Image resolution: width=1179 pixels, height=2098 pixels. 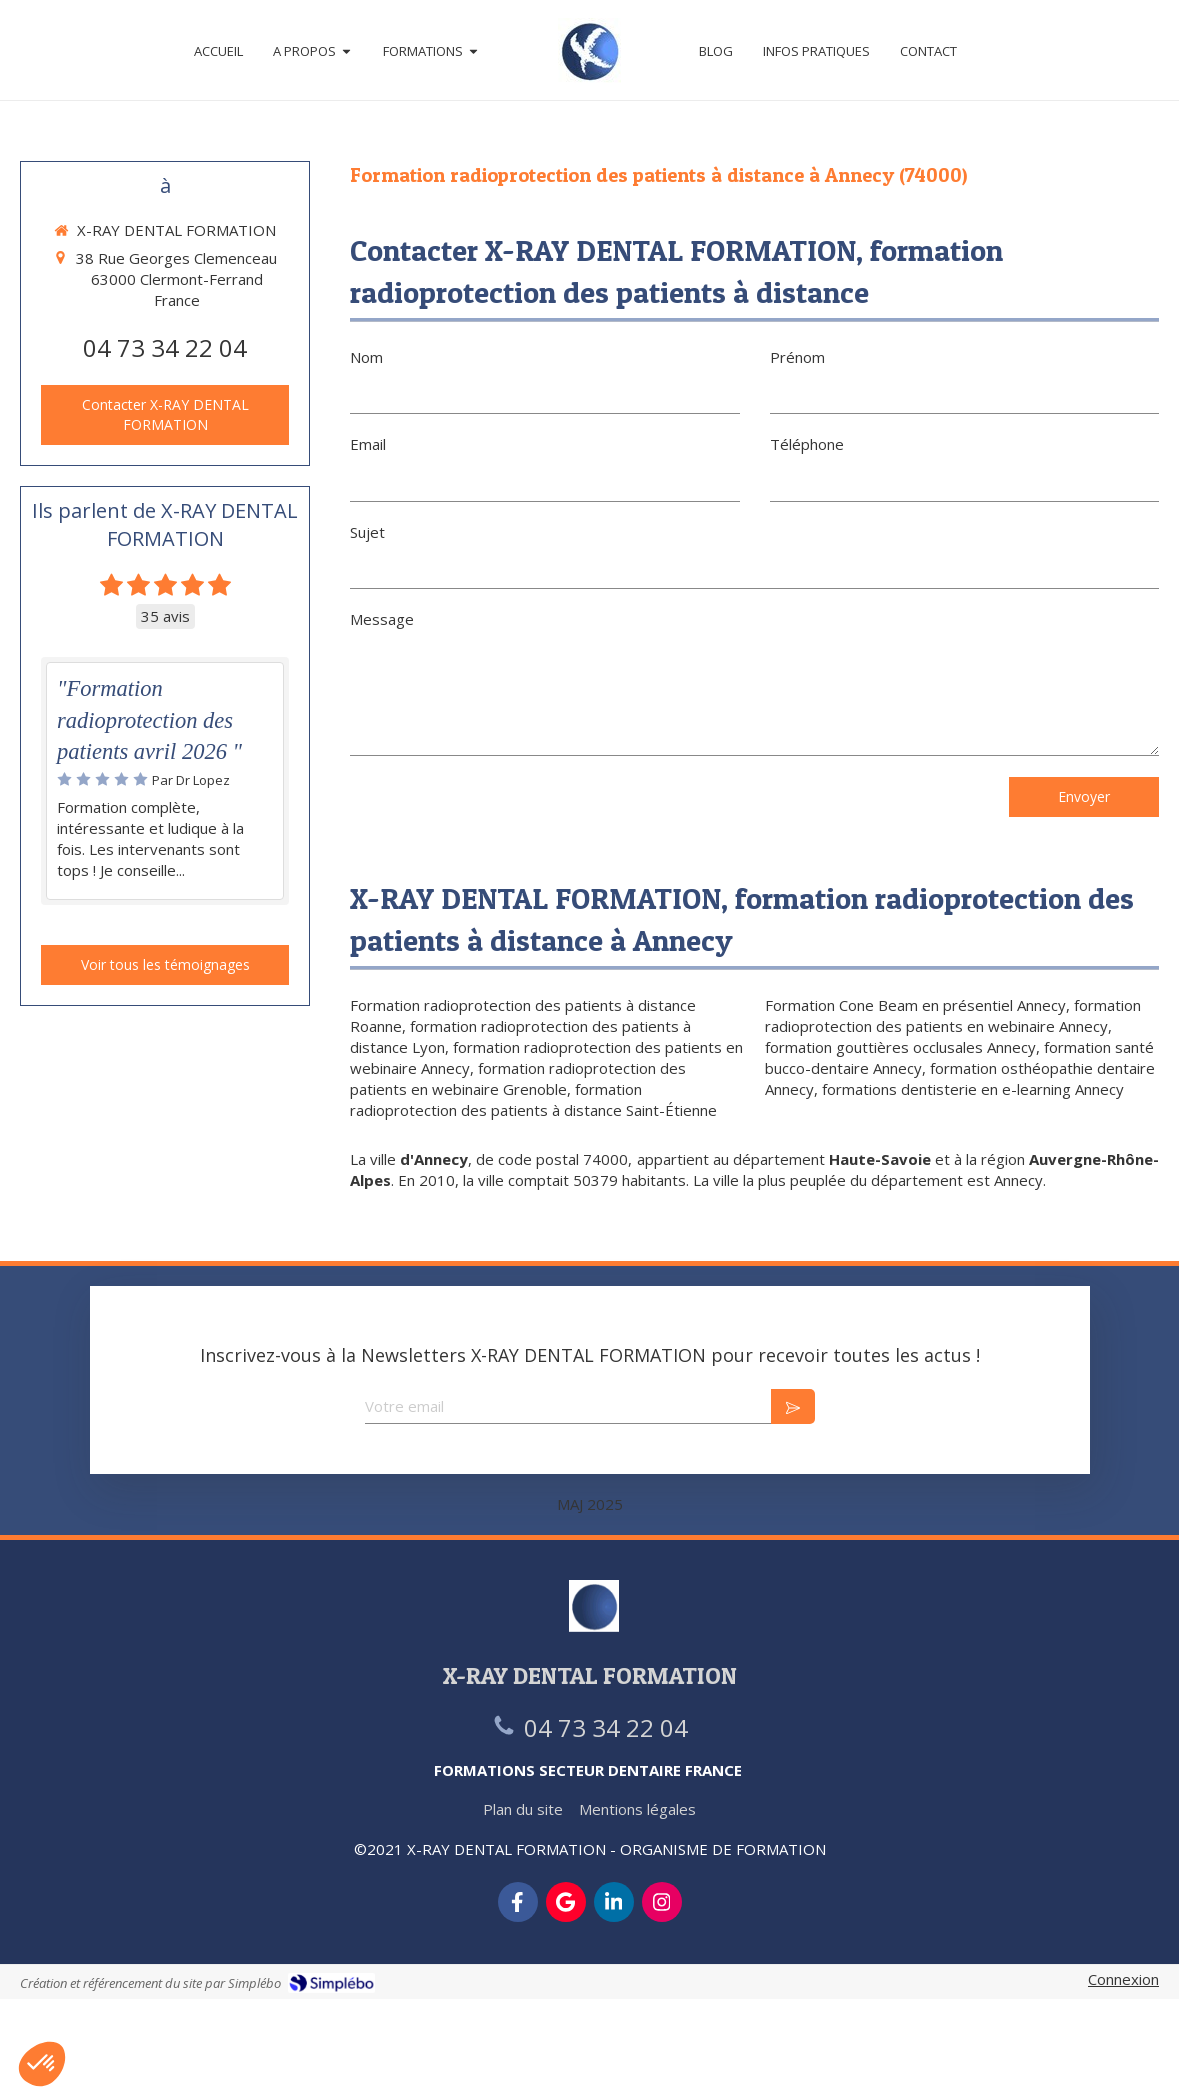 I want to click on Connexion, so click(x=1123, y=1979).